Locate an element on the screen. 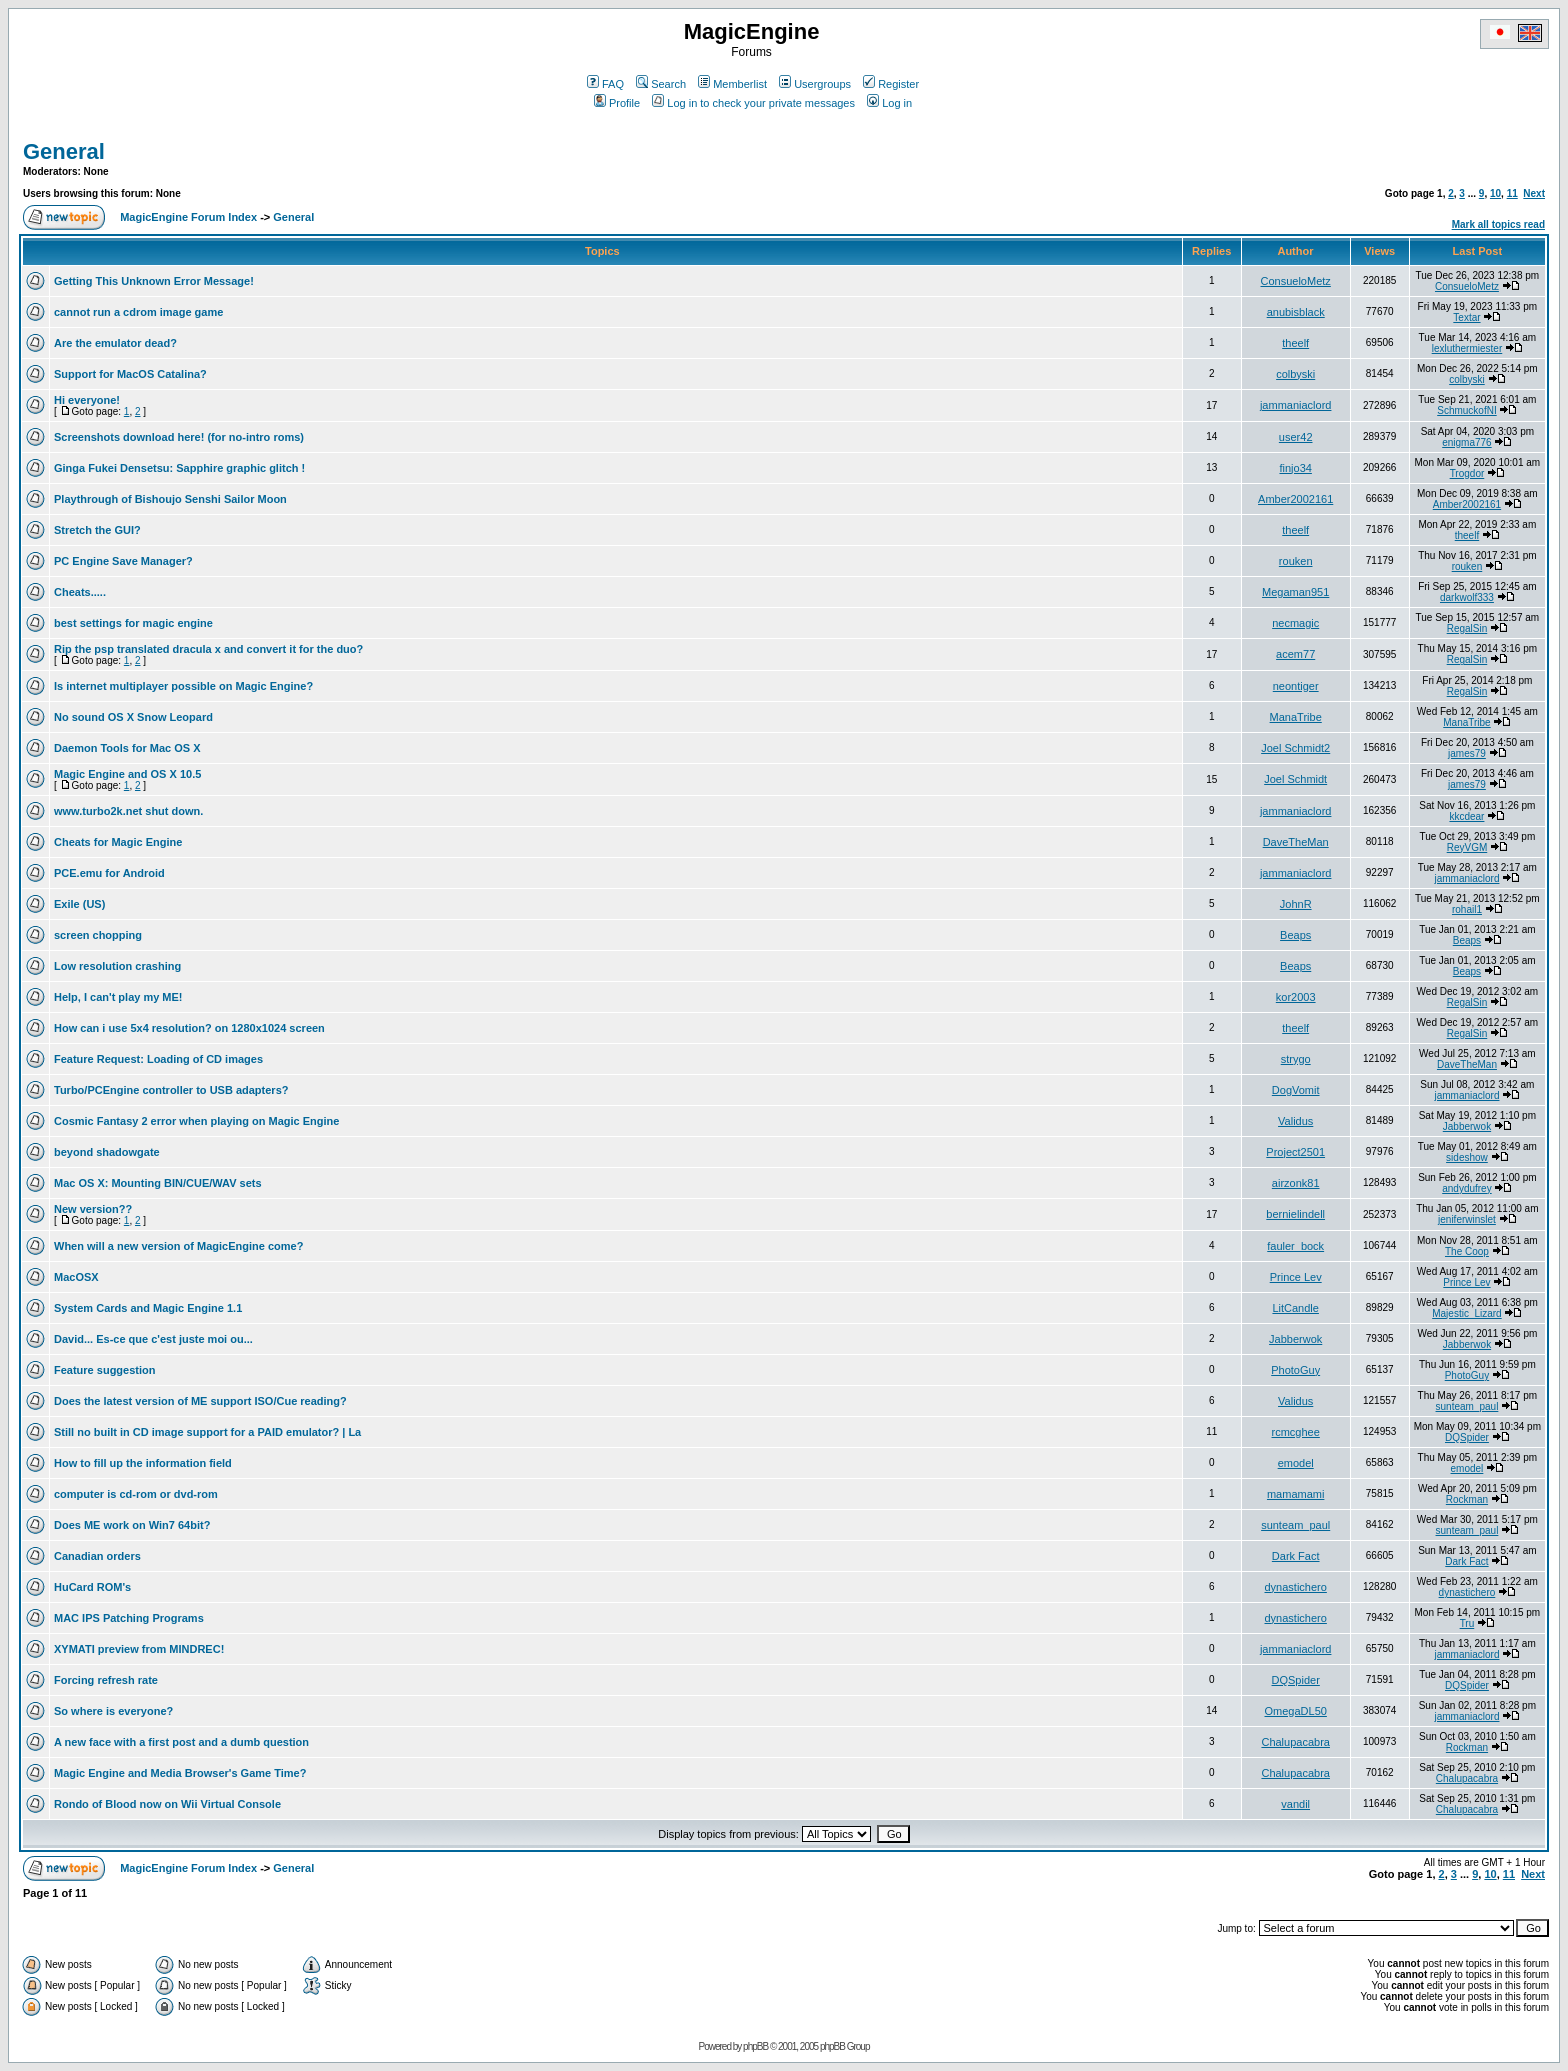 Image resolution: width=1568 pixels, height=2071 pixels. Screenshots download here! (for no-intro roms) is located at coordinates (179, 437).